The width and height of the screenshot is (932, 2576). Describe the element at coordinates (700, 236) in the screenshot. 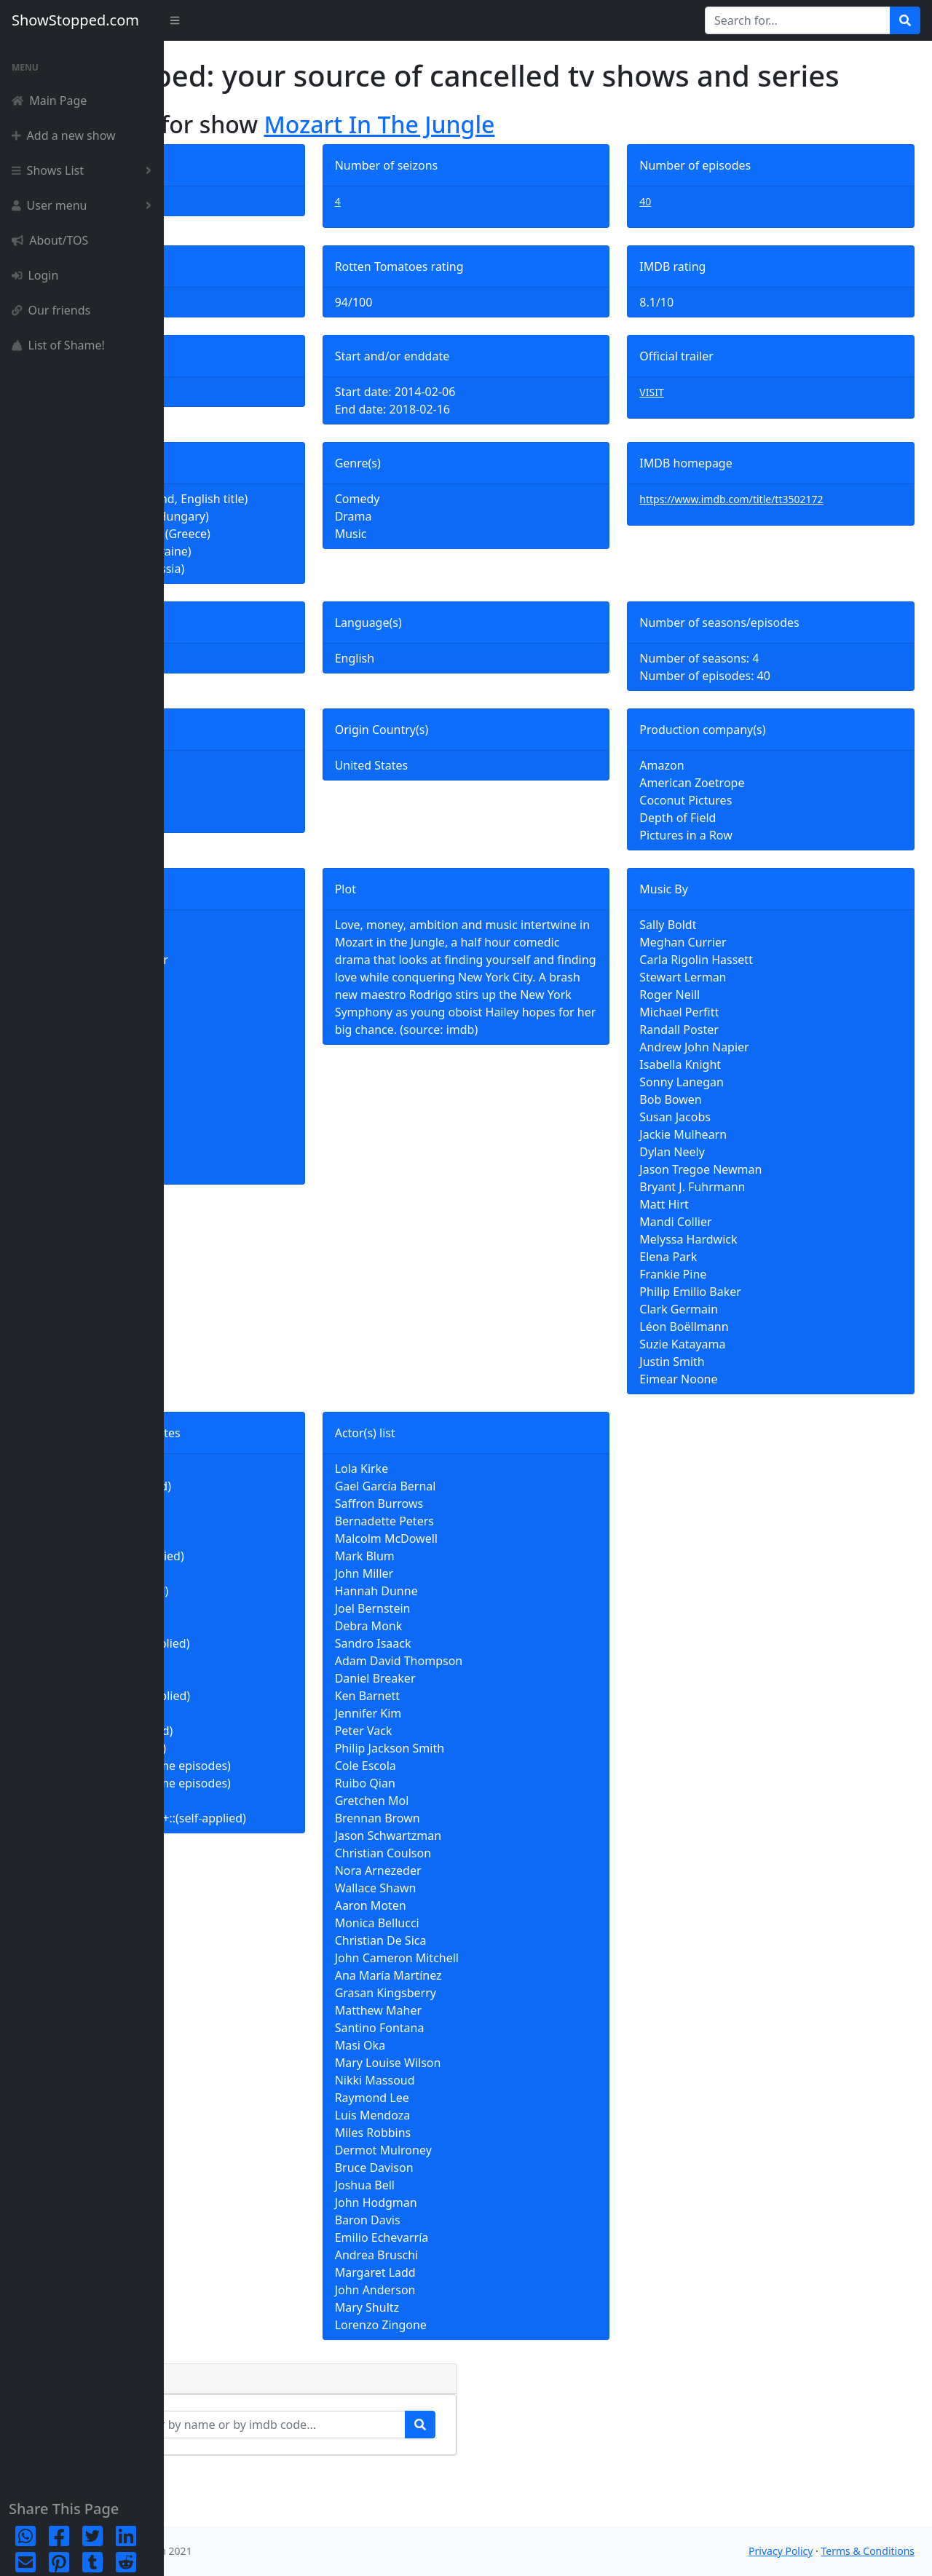

I see `40` at that location.